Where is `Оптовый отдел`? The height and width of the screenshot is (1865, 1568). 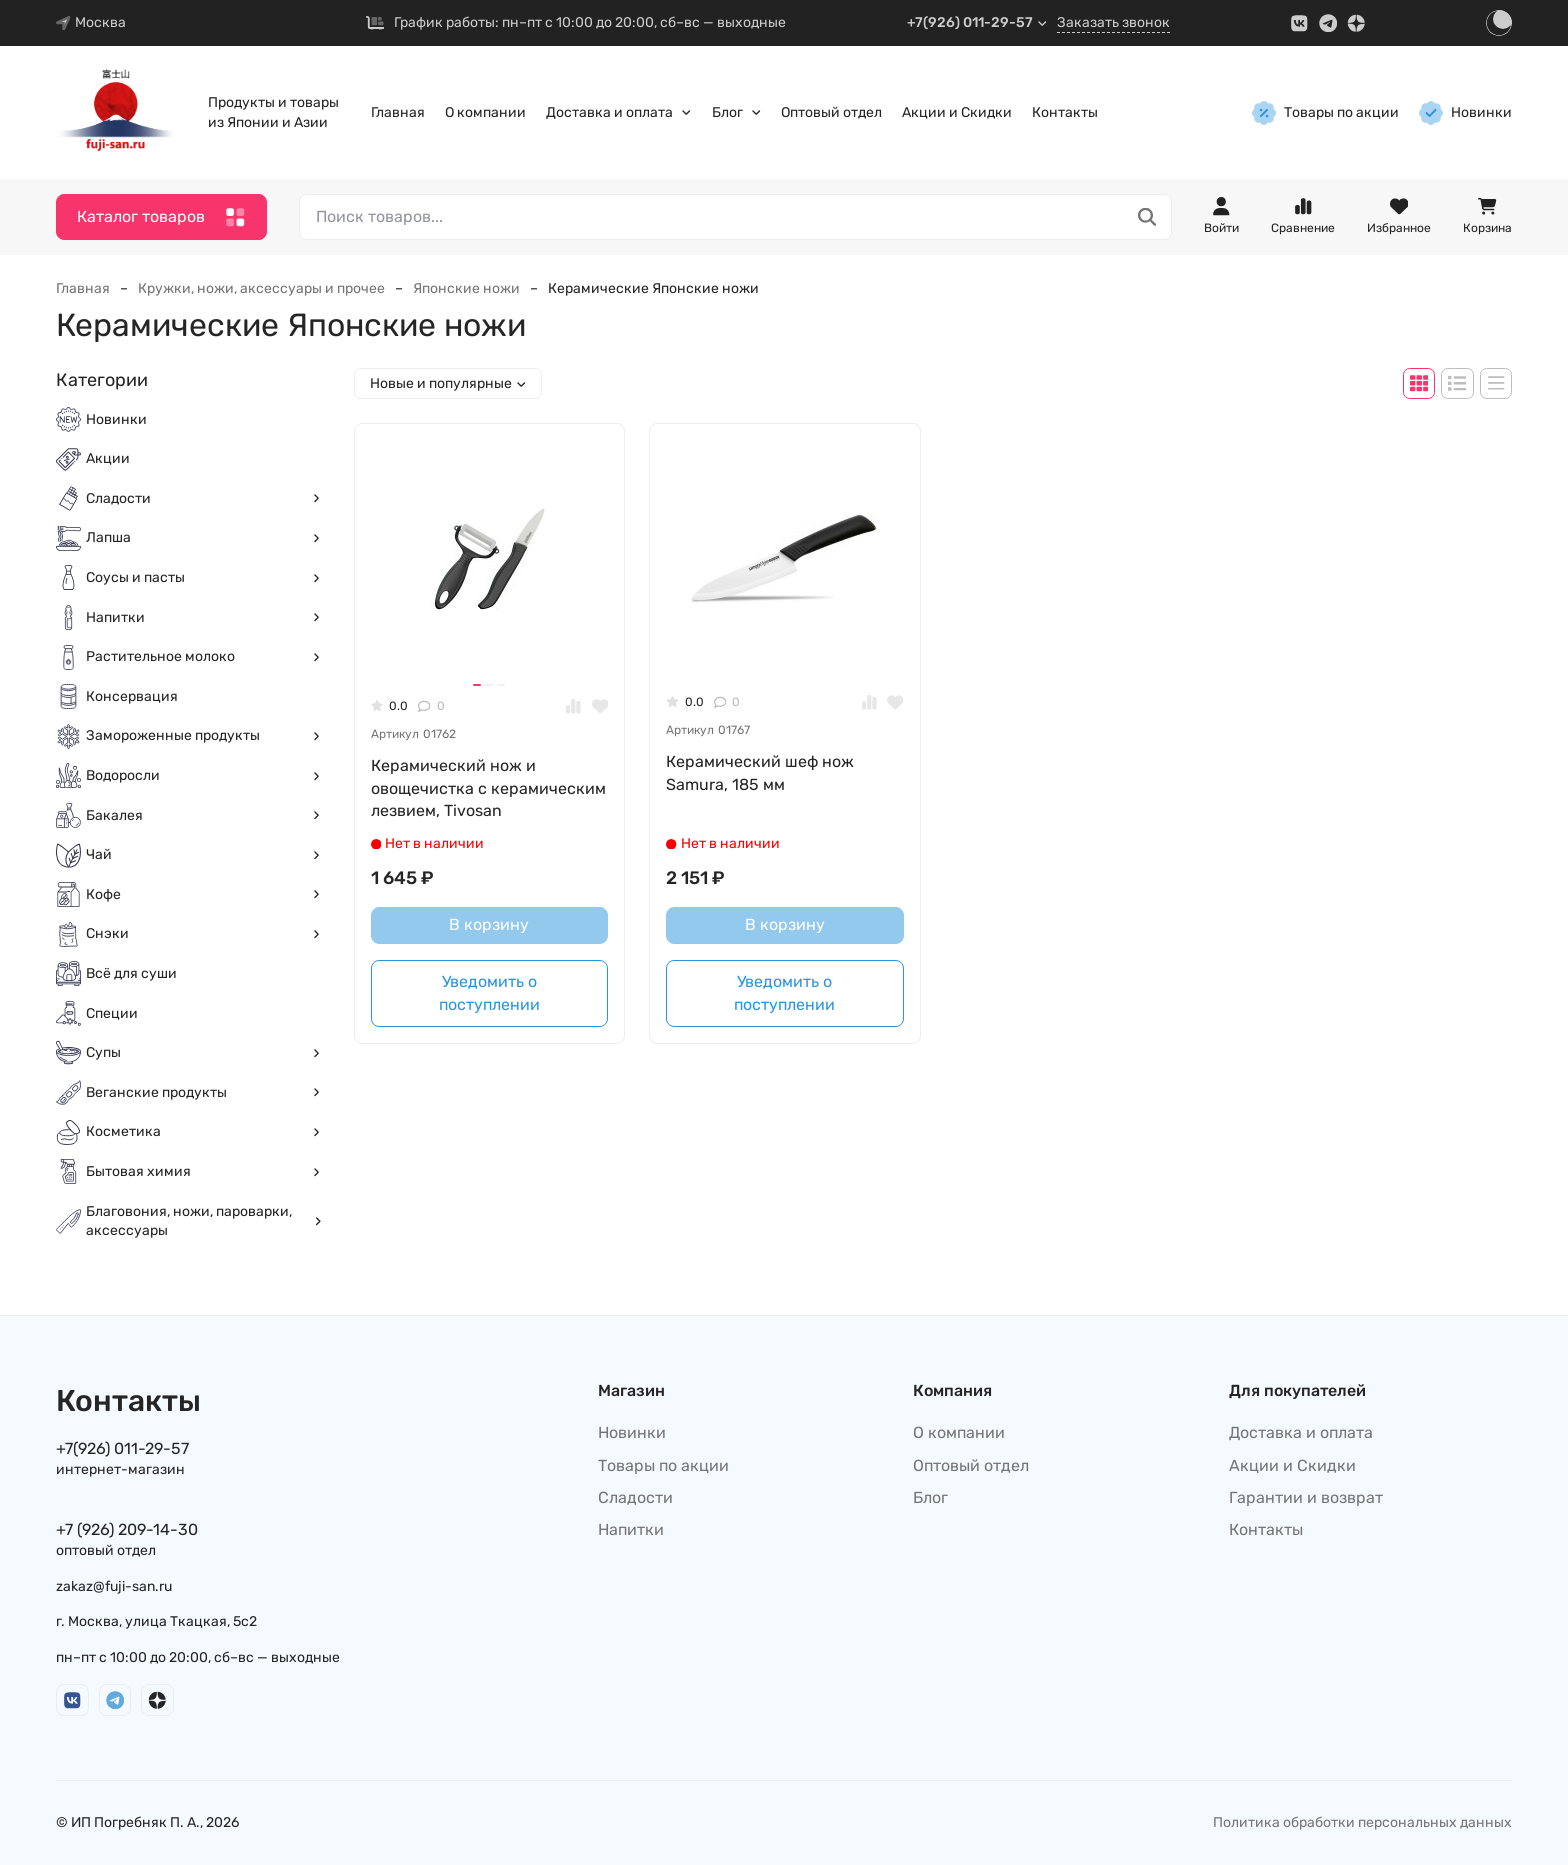
Оптовый отдел is located at coordinates (831, 112).